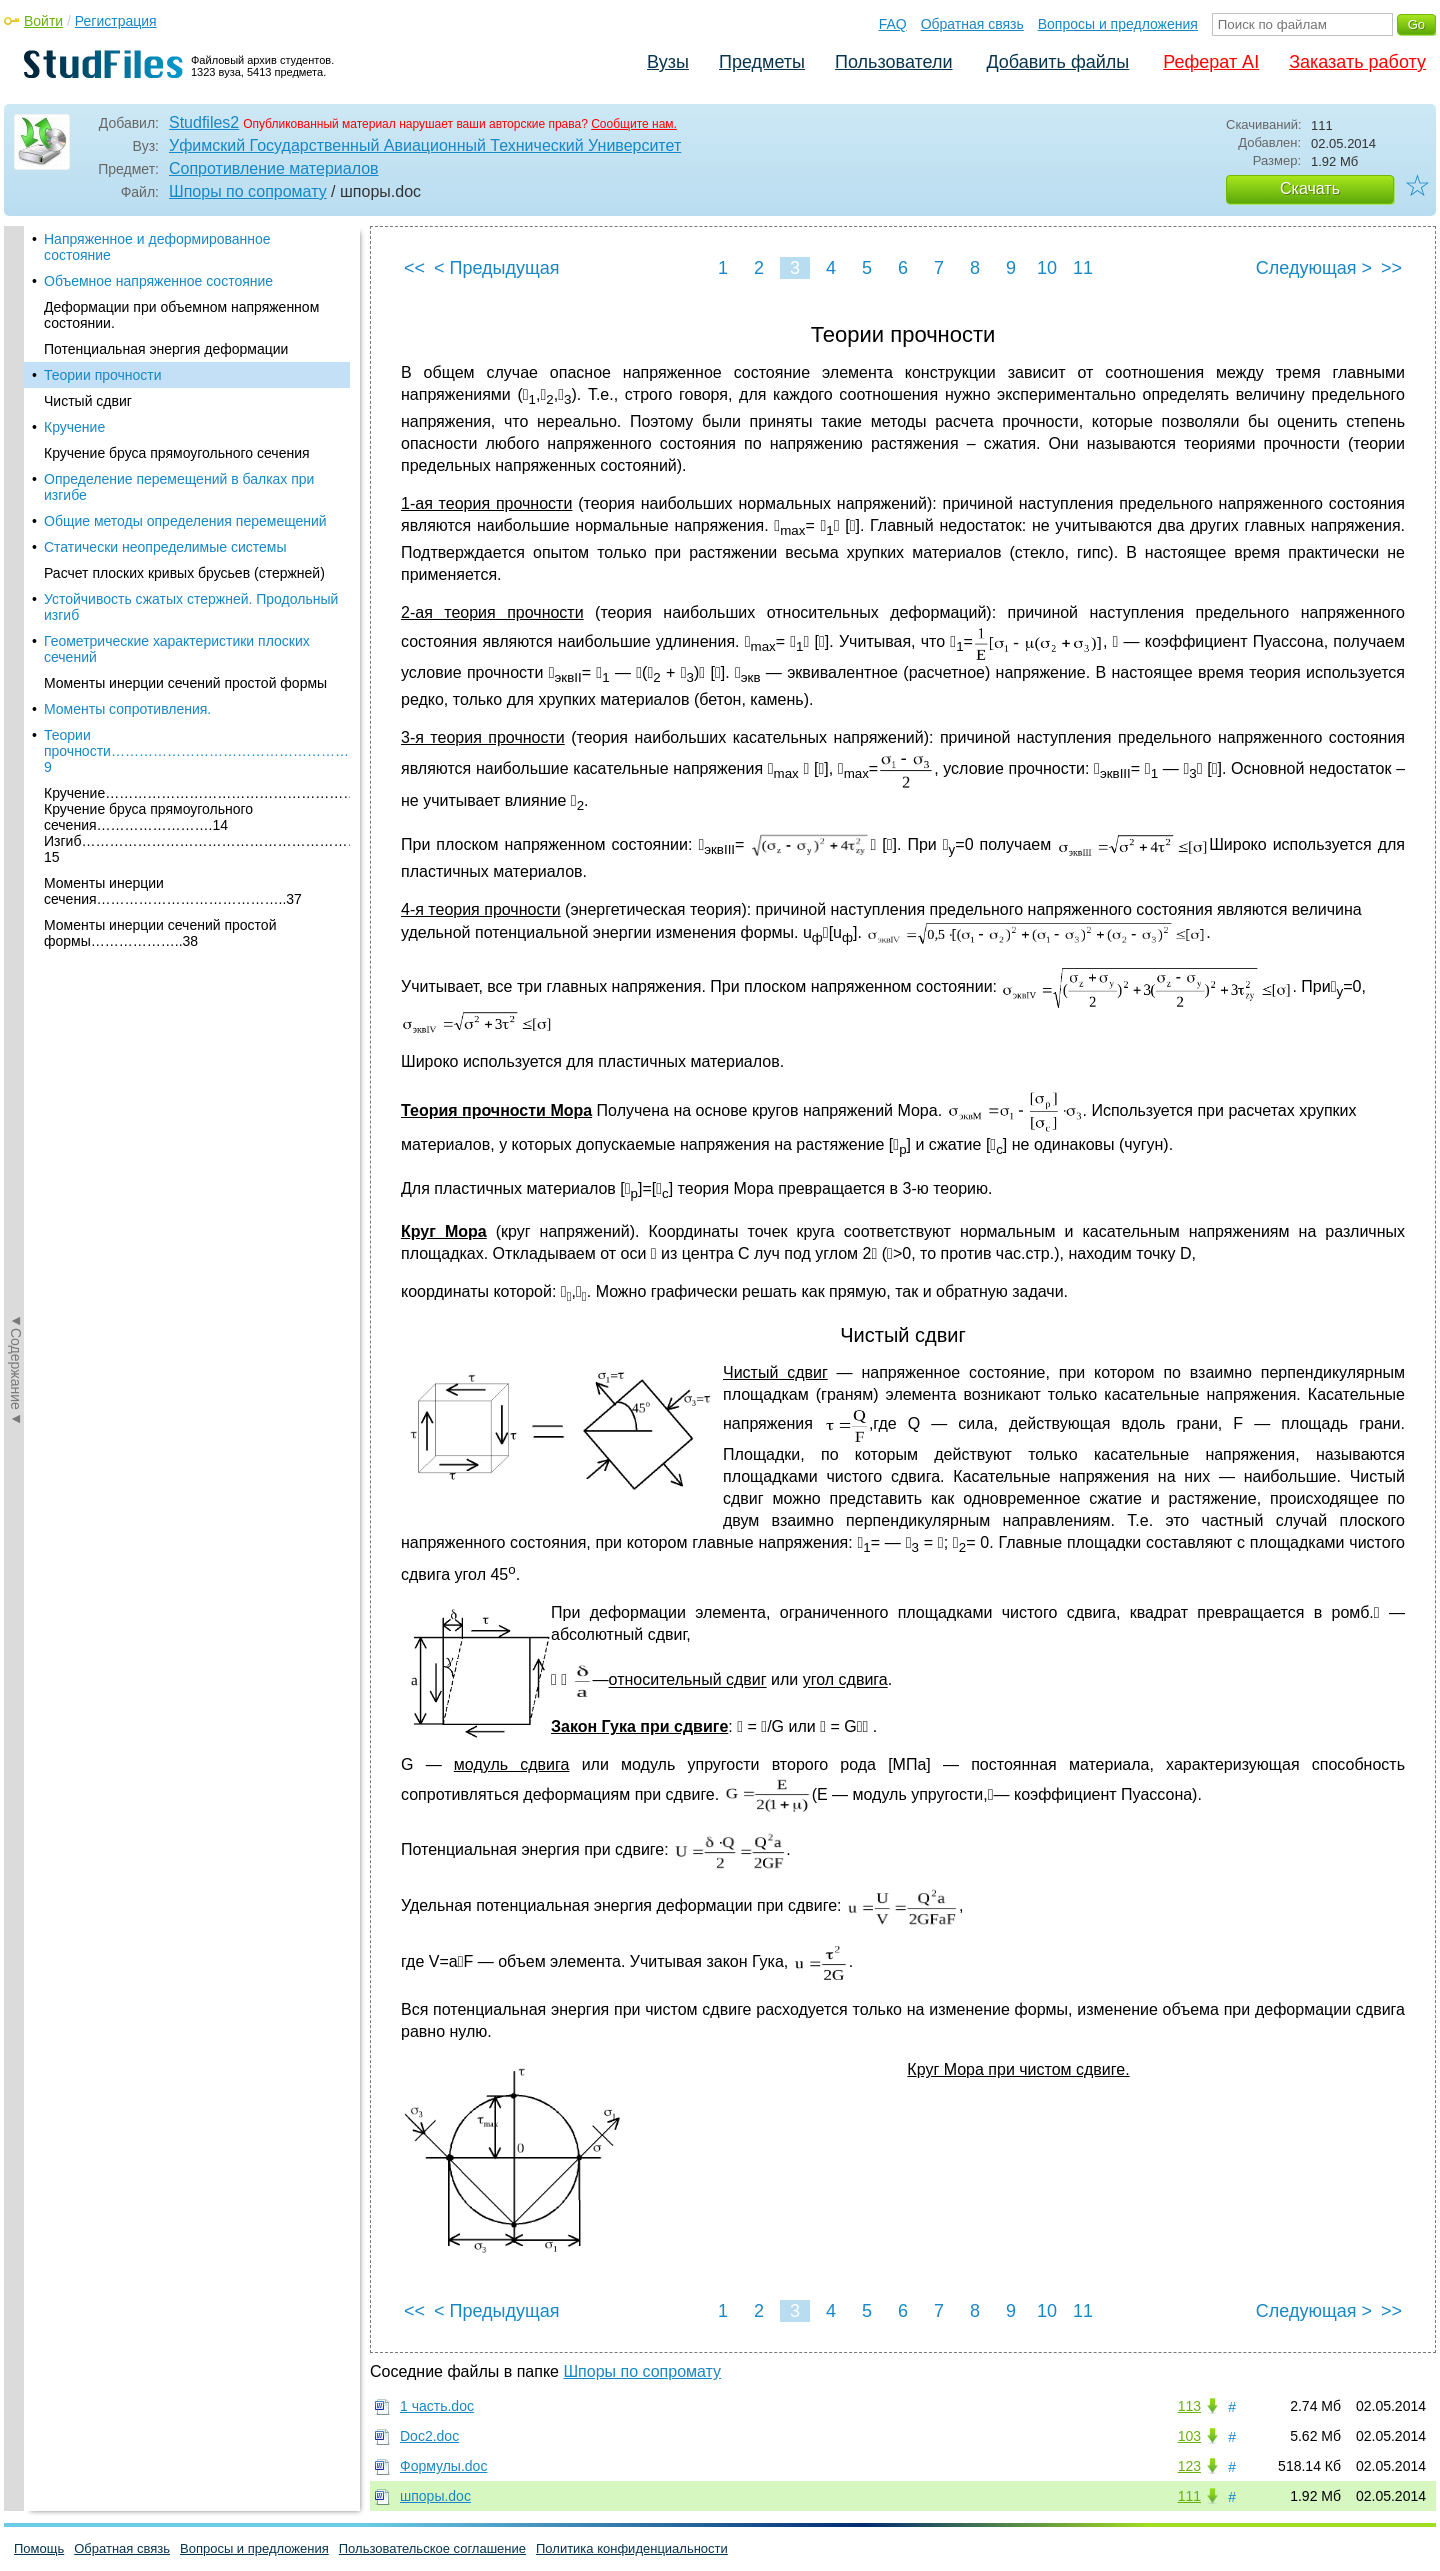 The image size is (1440, 2571). I want to click on Чистый сдвиг, so click(88, 373).